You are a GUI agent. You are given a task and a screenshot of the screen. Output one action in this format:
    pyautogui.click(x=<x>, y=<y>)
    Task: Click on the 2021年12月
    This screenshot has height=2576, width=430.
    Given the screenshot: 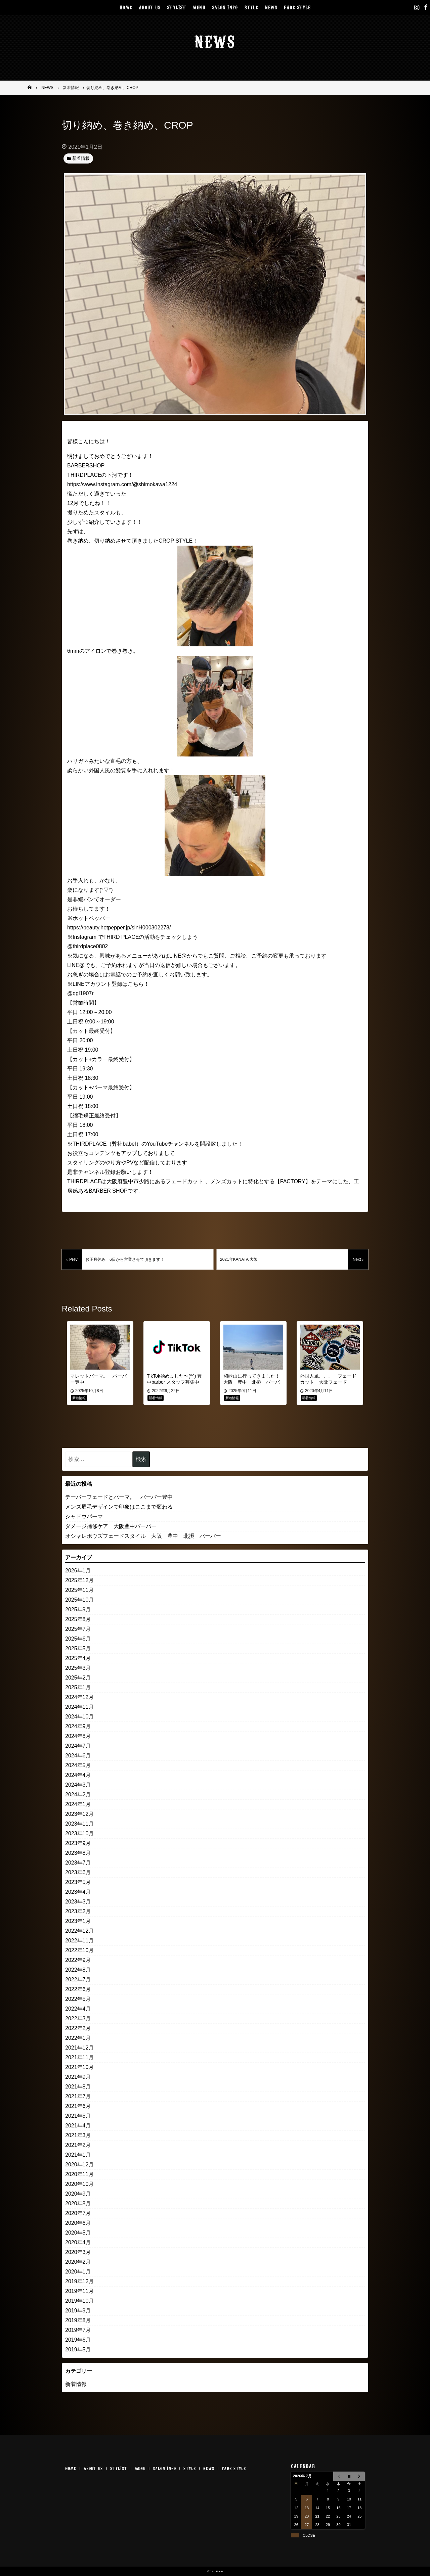 What is the action you would take?
    pyautogui.click(x=79, y=2048)
    